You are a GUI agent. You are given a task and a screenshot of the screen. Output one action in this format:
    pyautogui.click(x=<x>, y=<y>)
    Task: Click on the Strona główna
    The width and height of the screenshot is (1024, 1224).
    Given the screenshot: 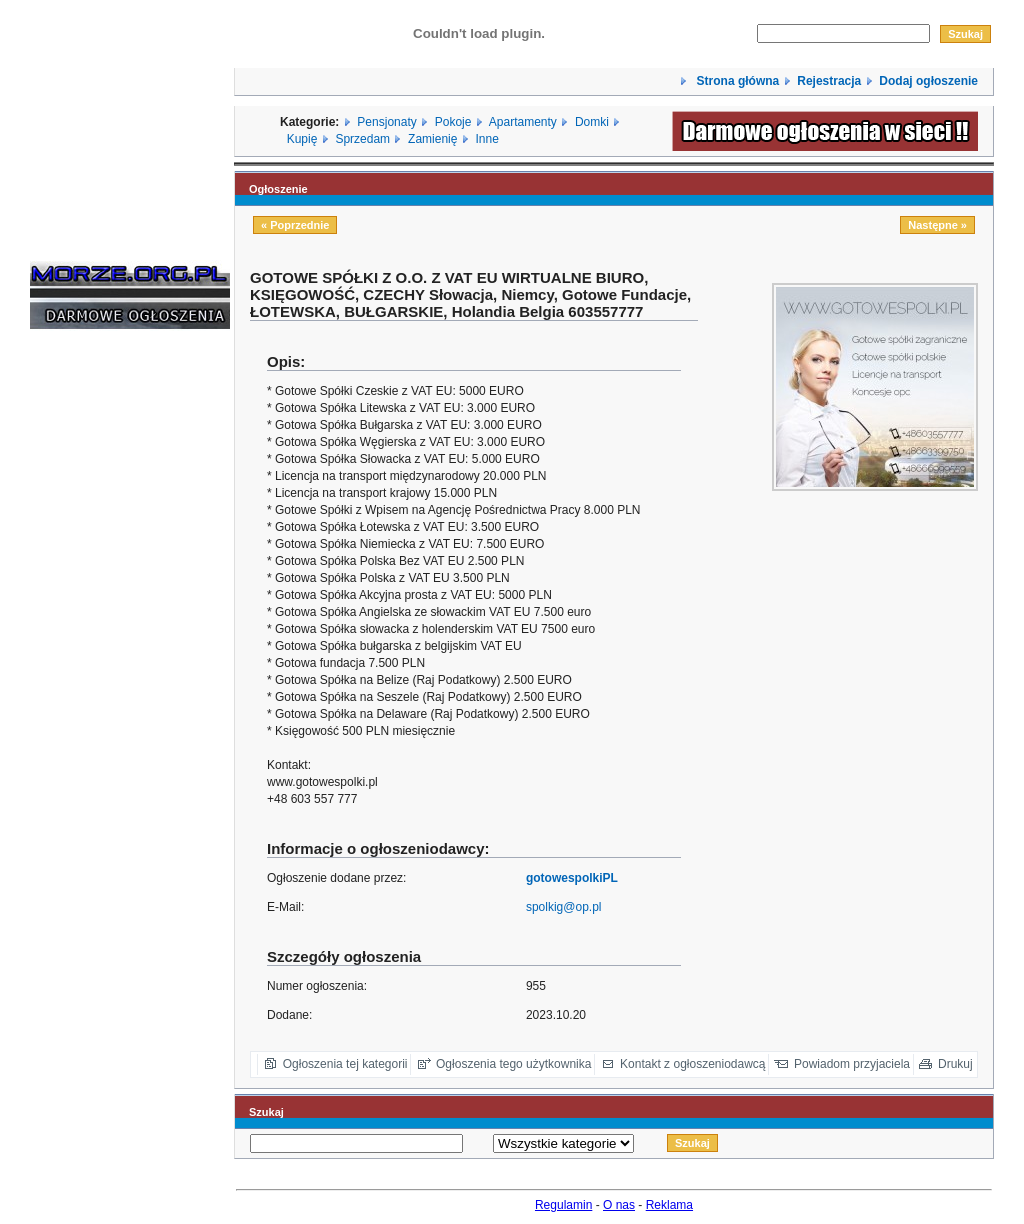 What is the action you would take?
    pyautogui.click(x=736, y=81)
    